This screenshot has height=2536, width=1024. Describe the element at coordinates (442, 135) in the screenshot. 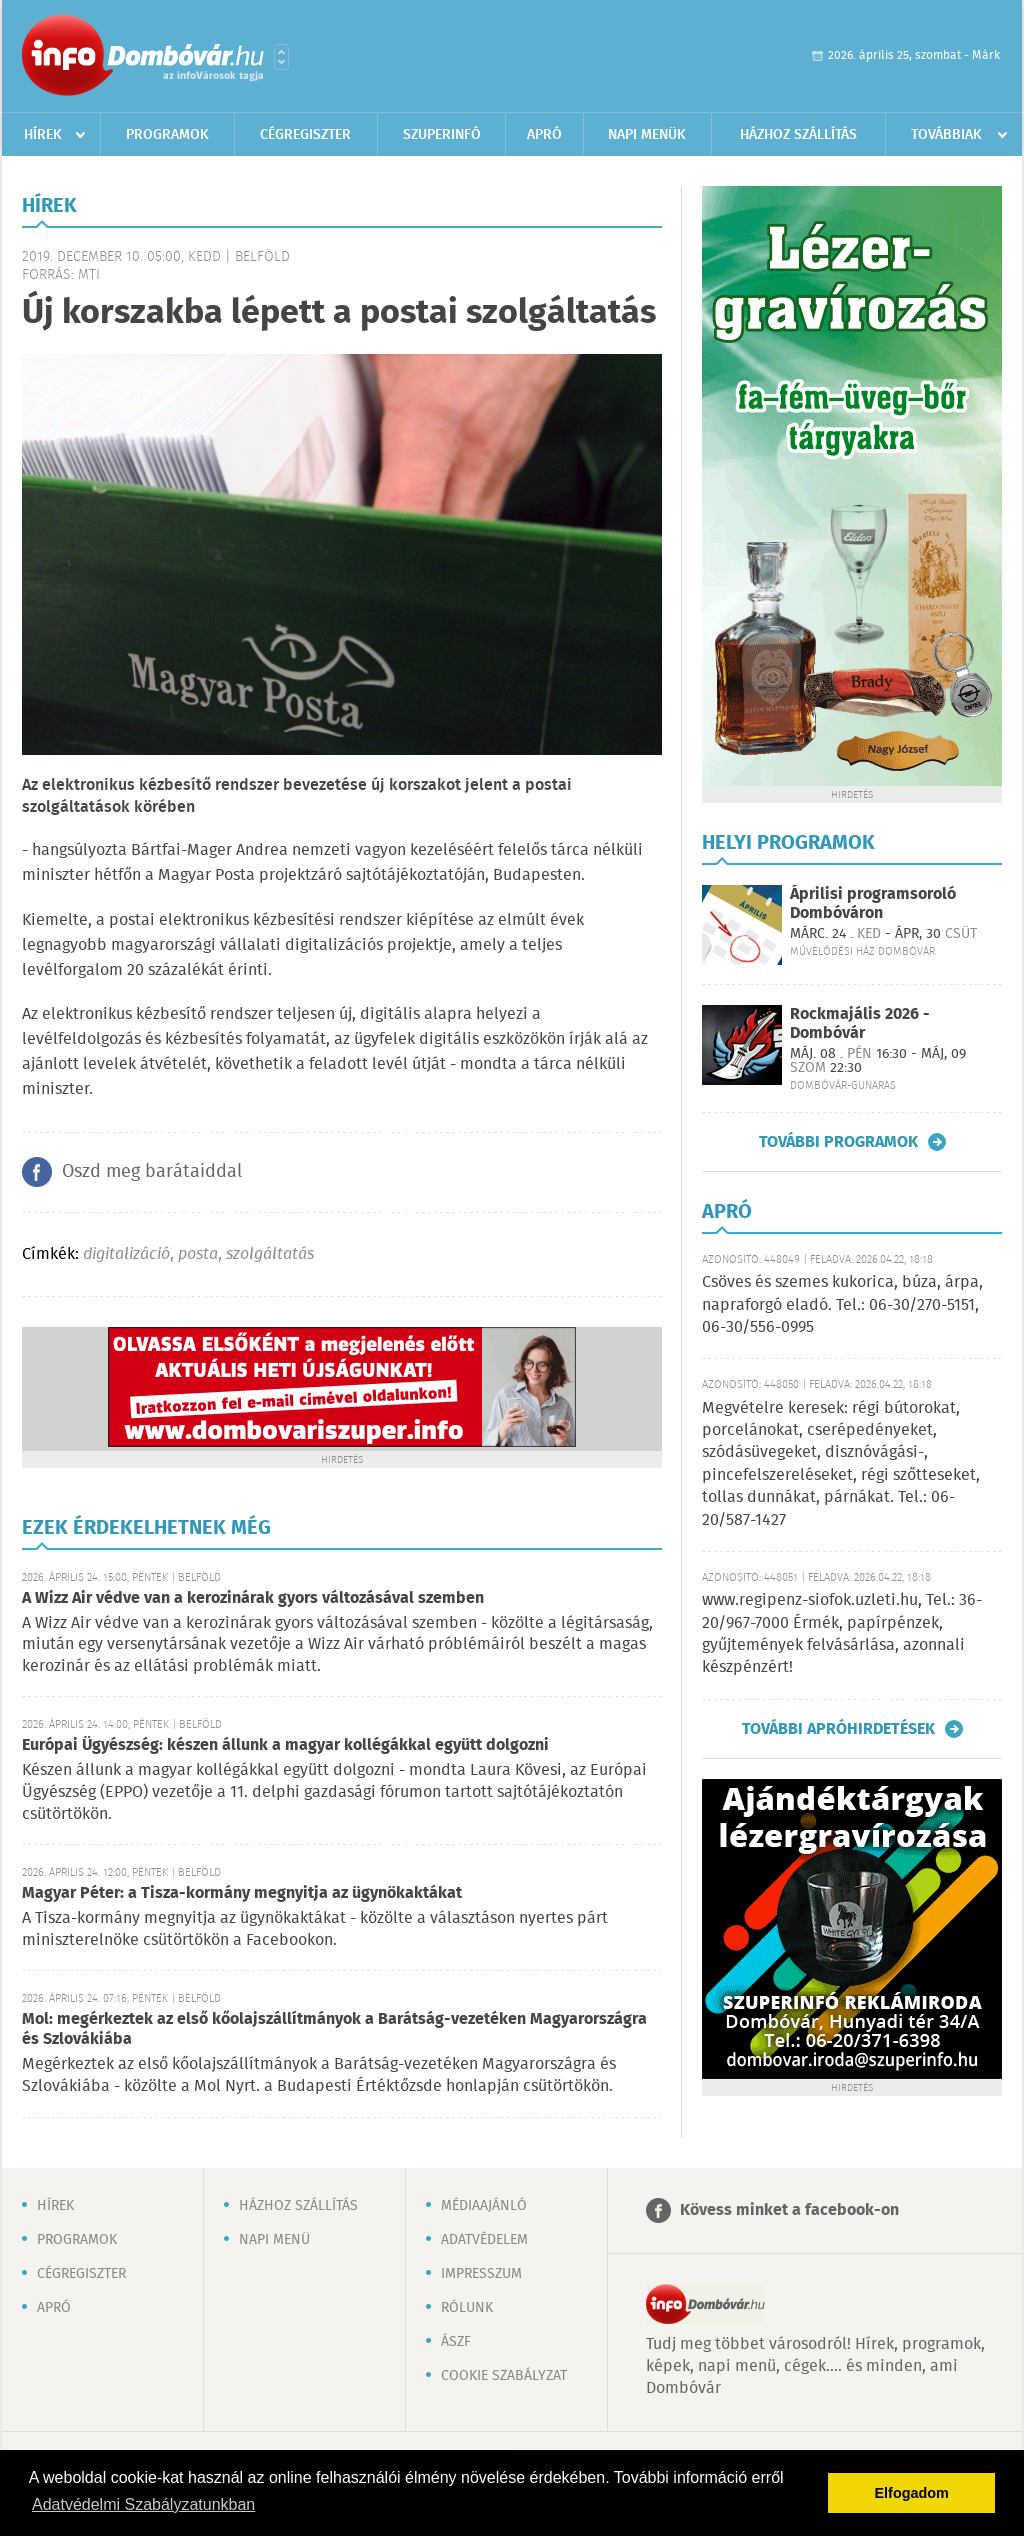

I see `Szuperinfó` at that location.